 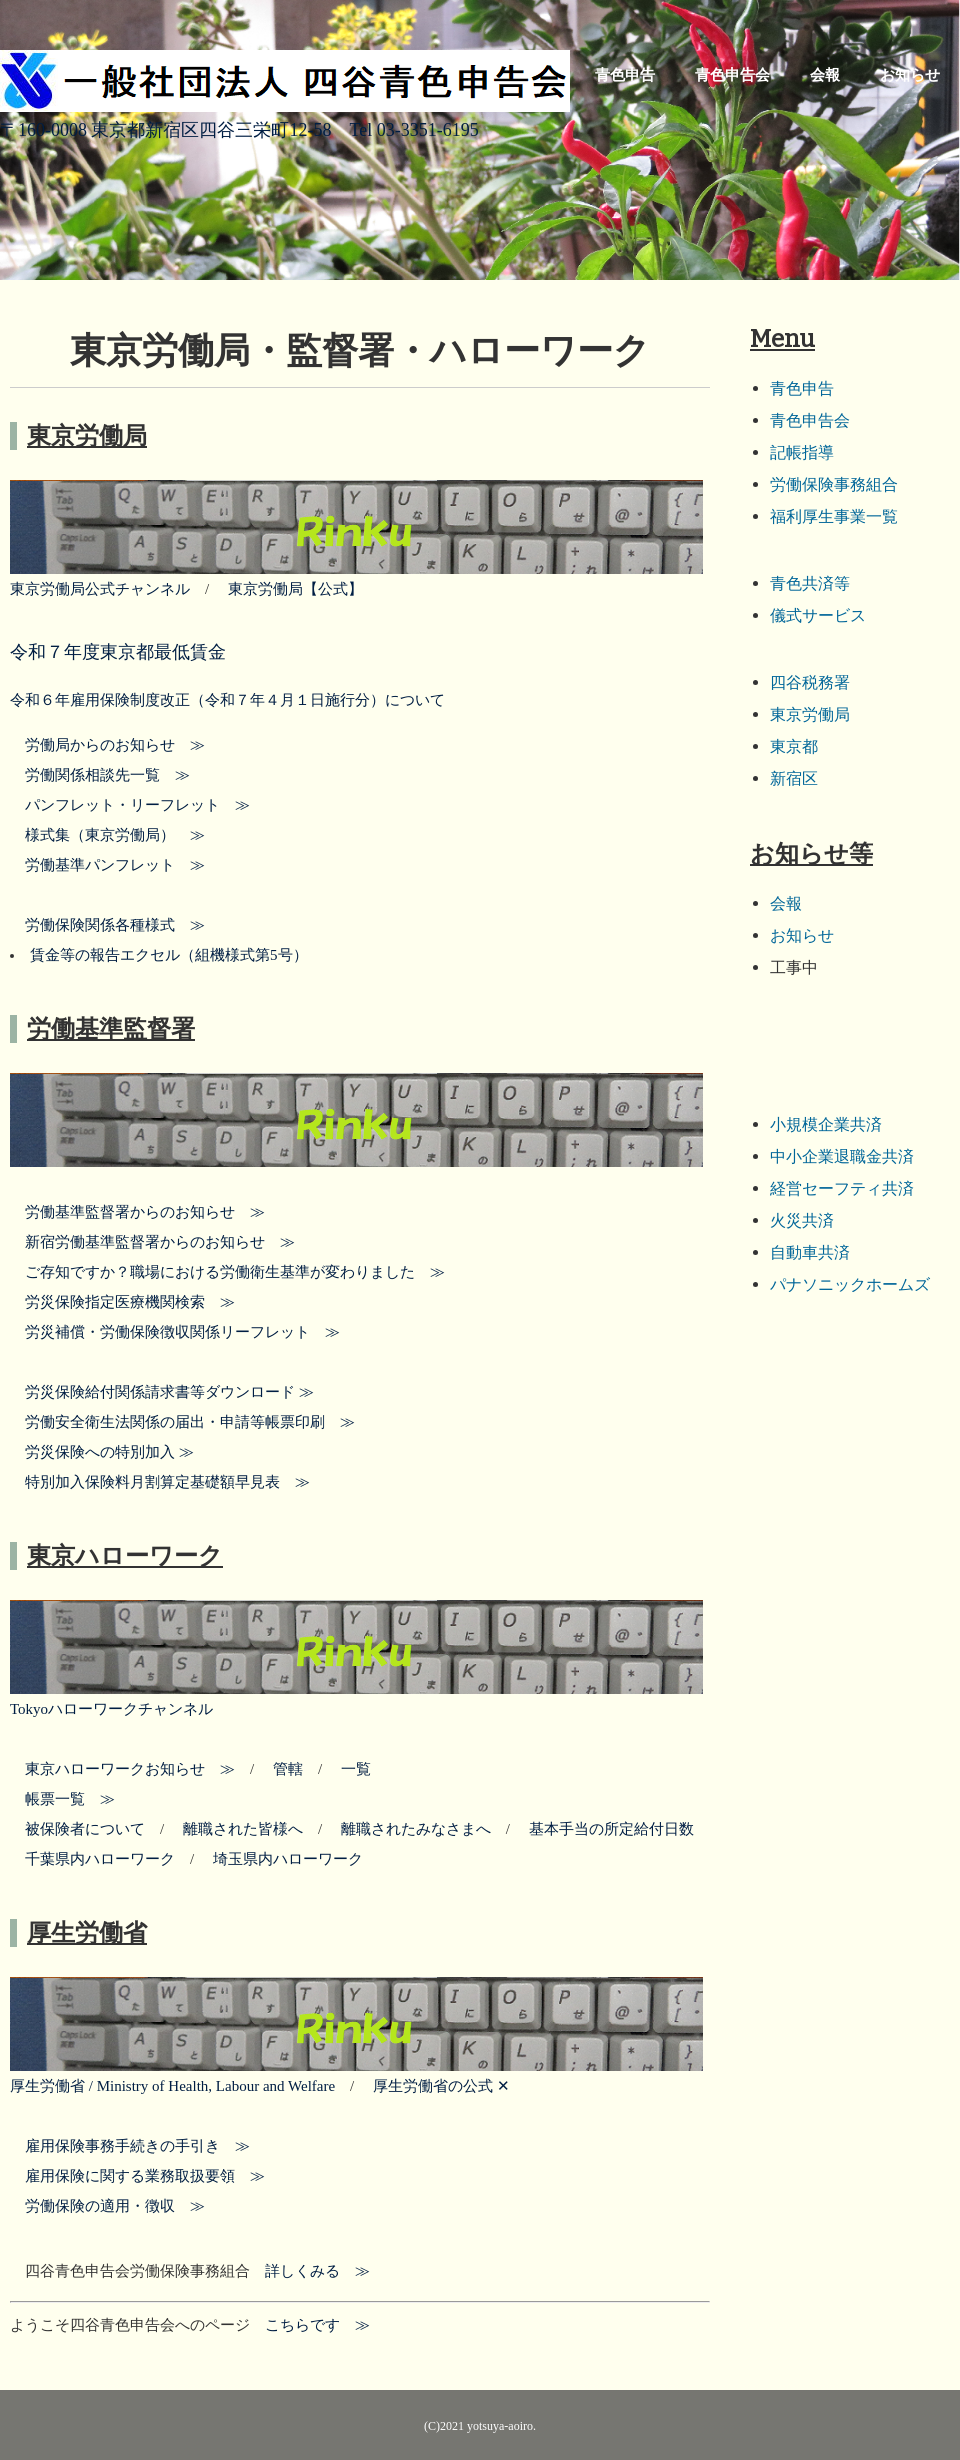 What do you see at coordinates (280, 1859) in the screenshot?
I see `埼玉県内ハローワーク` at bounding box center [280, 1859].